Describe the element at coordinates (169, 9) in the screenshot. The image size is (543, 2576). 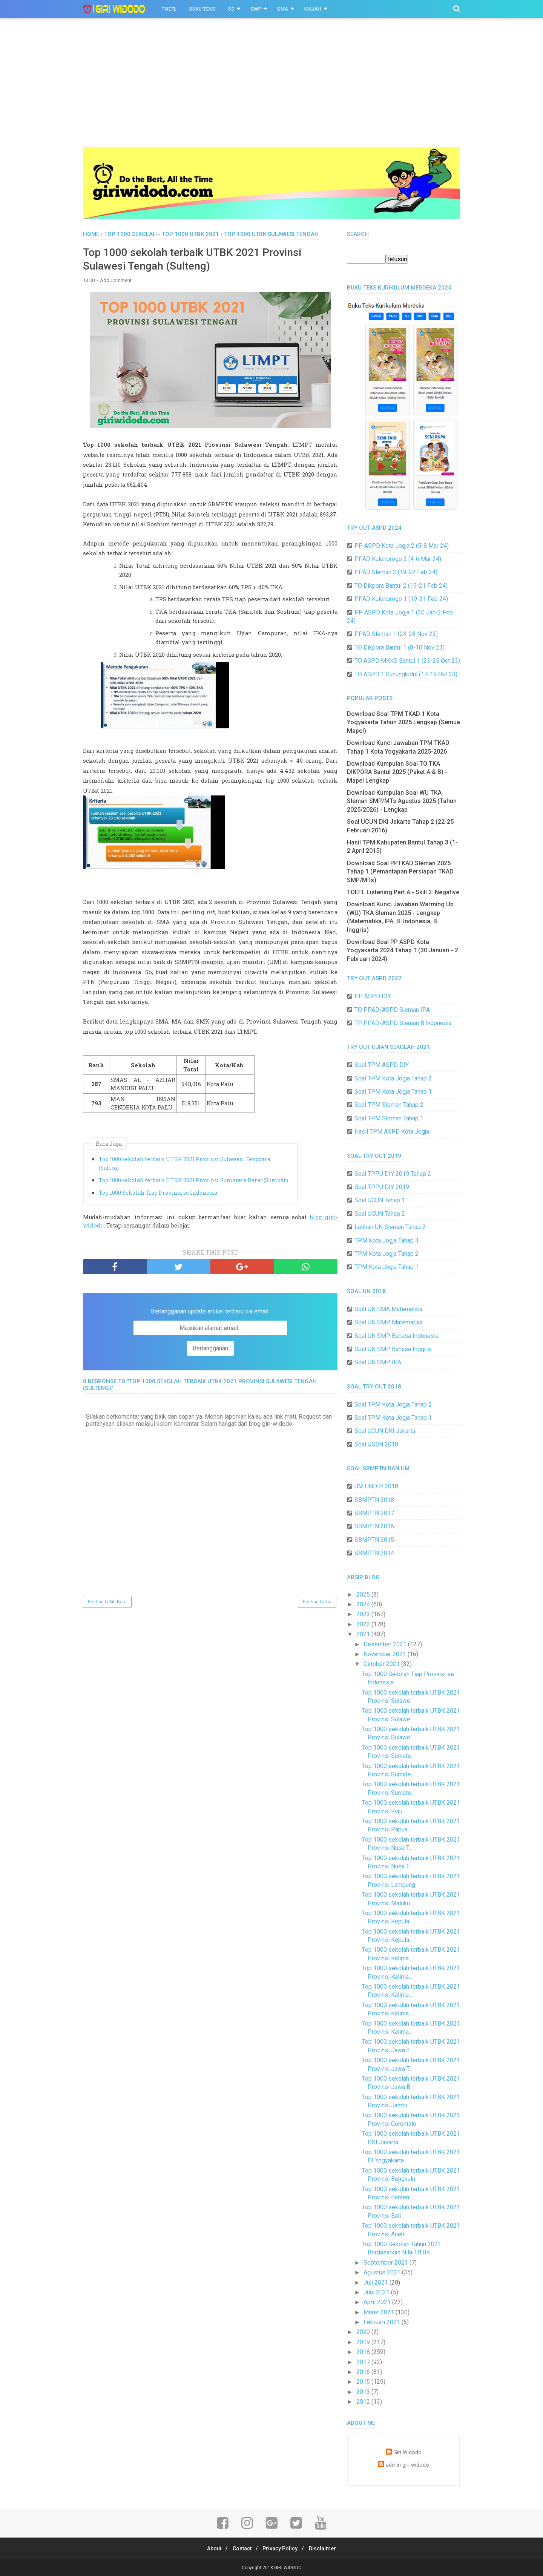
I see `TOEFL` at that location.